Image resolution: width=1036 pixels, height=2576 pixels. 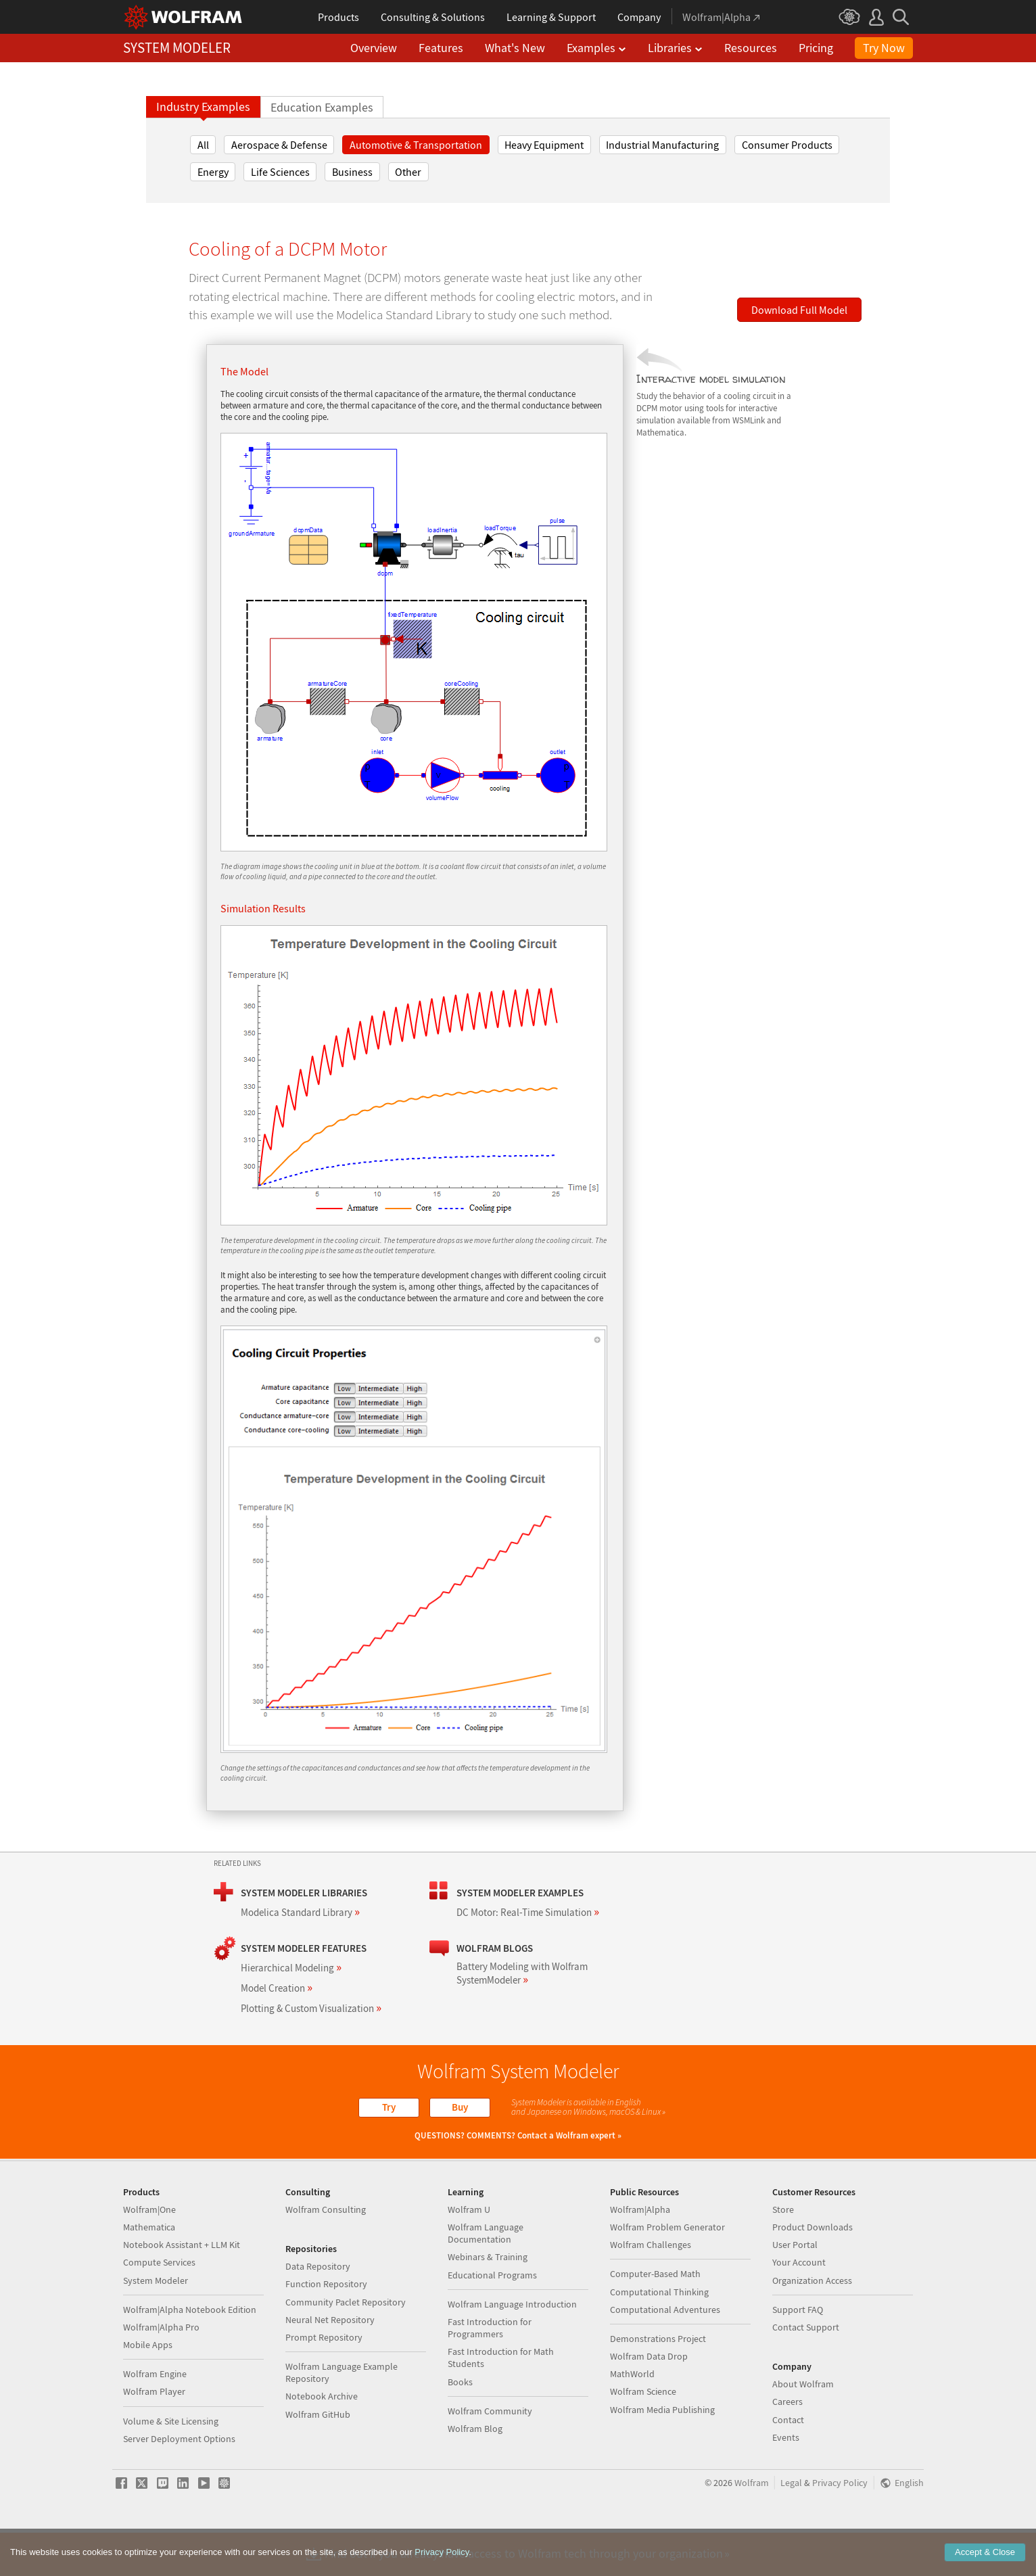 What do you see at coordinates (569, 2135) in the screenshot?
I see `Contact a Wolfram expert »` at bounding box center [569, 2135].